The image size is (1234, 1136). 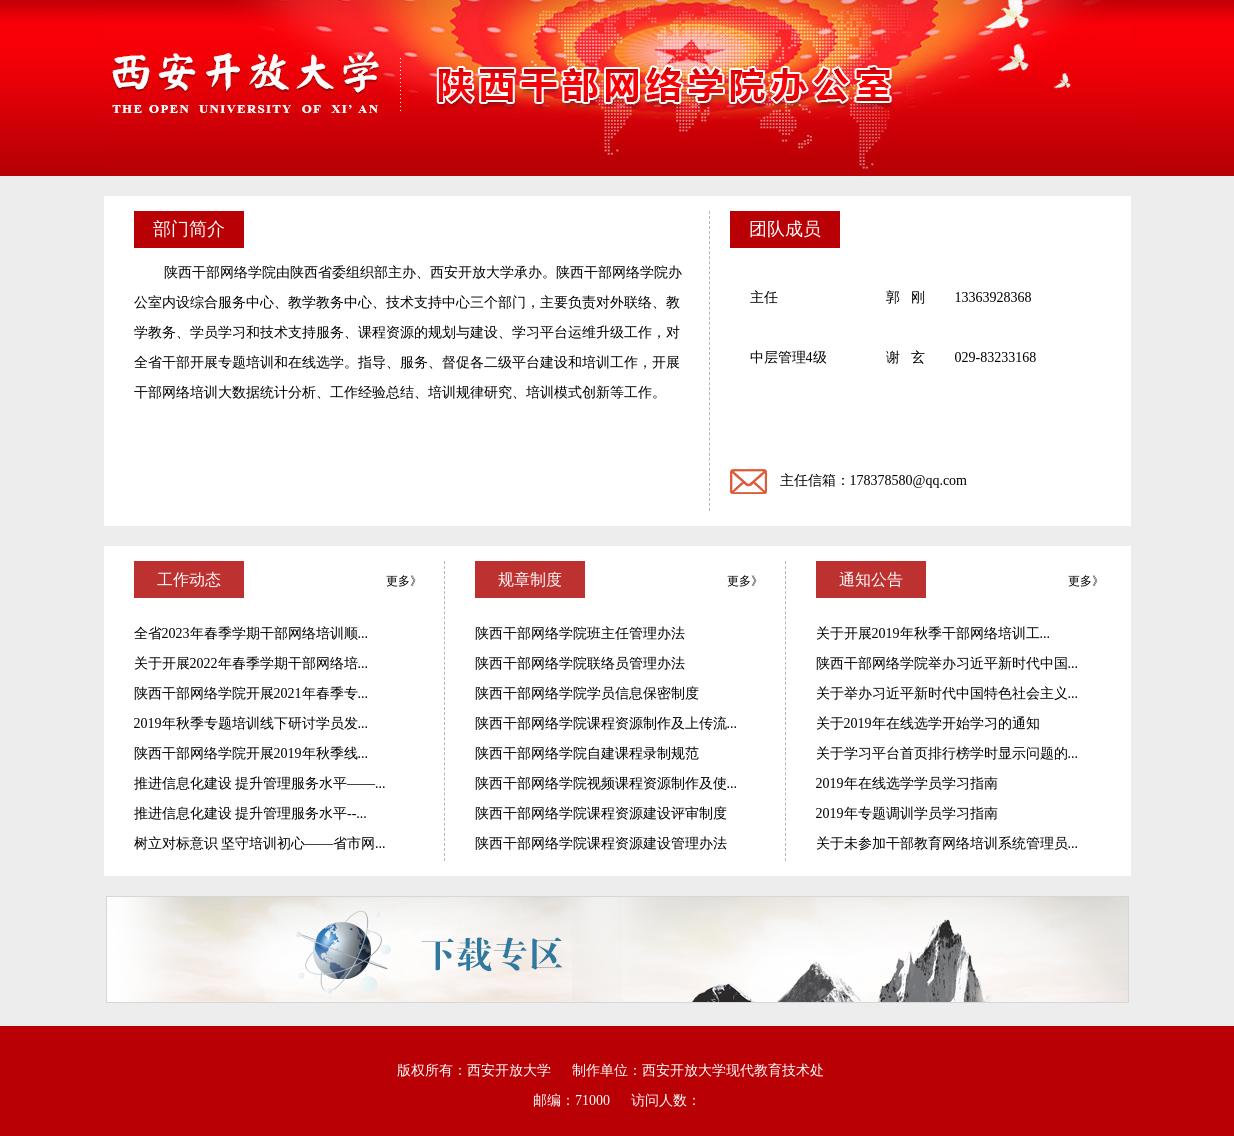 I want to click on 陕西干部网络学院举办习近平新时代中国..., so click(x=947, y=663).